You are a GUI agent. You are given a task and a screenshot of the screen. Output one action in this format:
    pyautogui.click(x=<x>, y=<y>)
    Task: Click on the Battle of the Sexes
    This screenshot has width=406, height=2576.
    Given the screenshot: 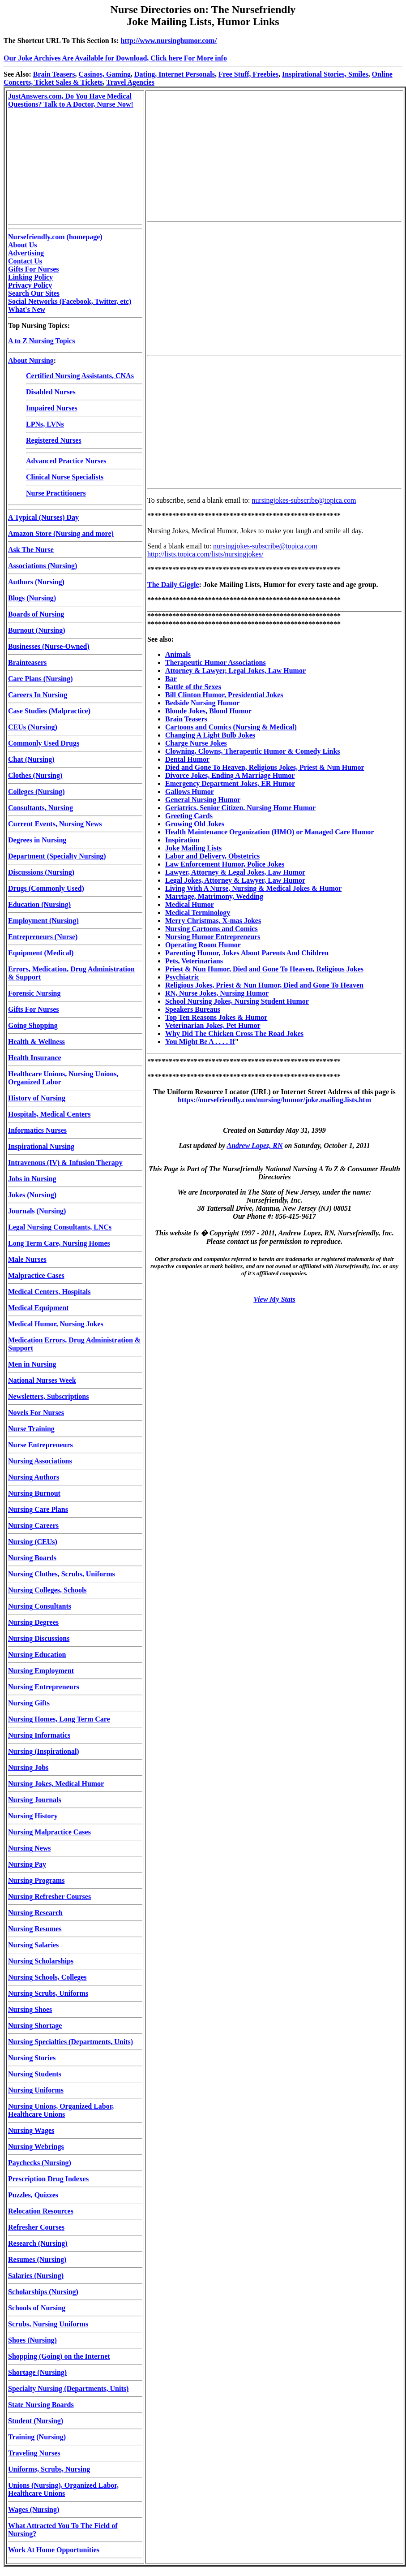 What is the action you would take?
    pyautogui.click(x=193, y=686)
    